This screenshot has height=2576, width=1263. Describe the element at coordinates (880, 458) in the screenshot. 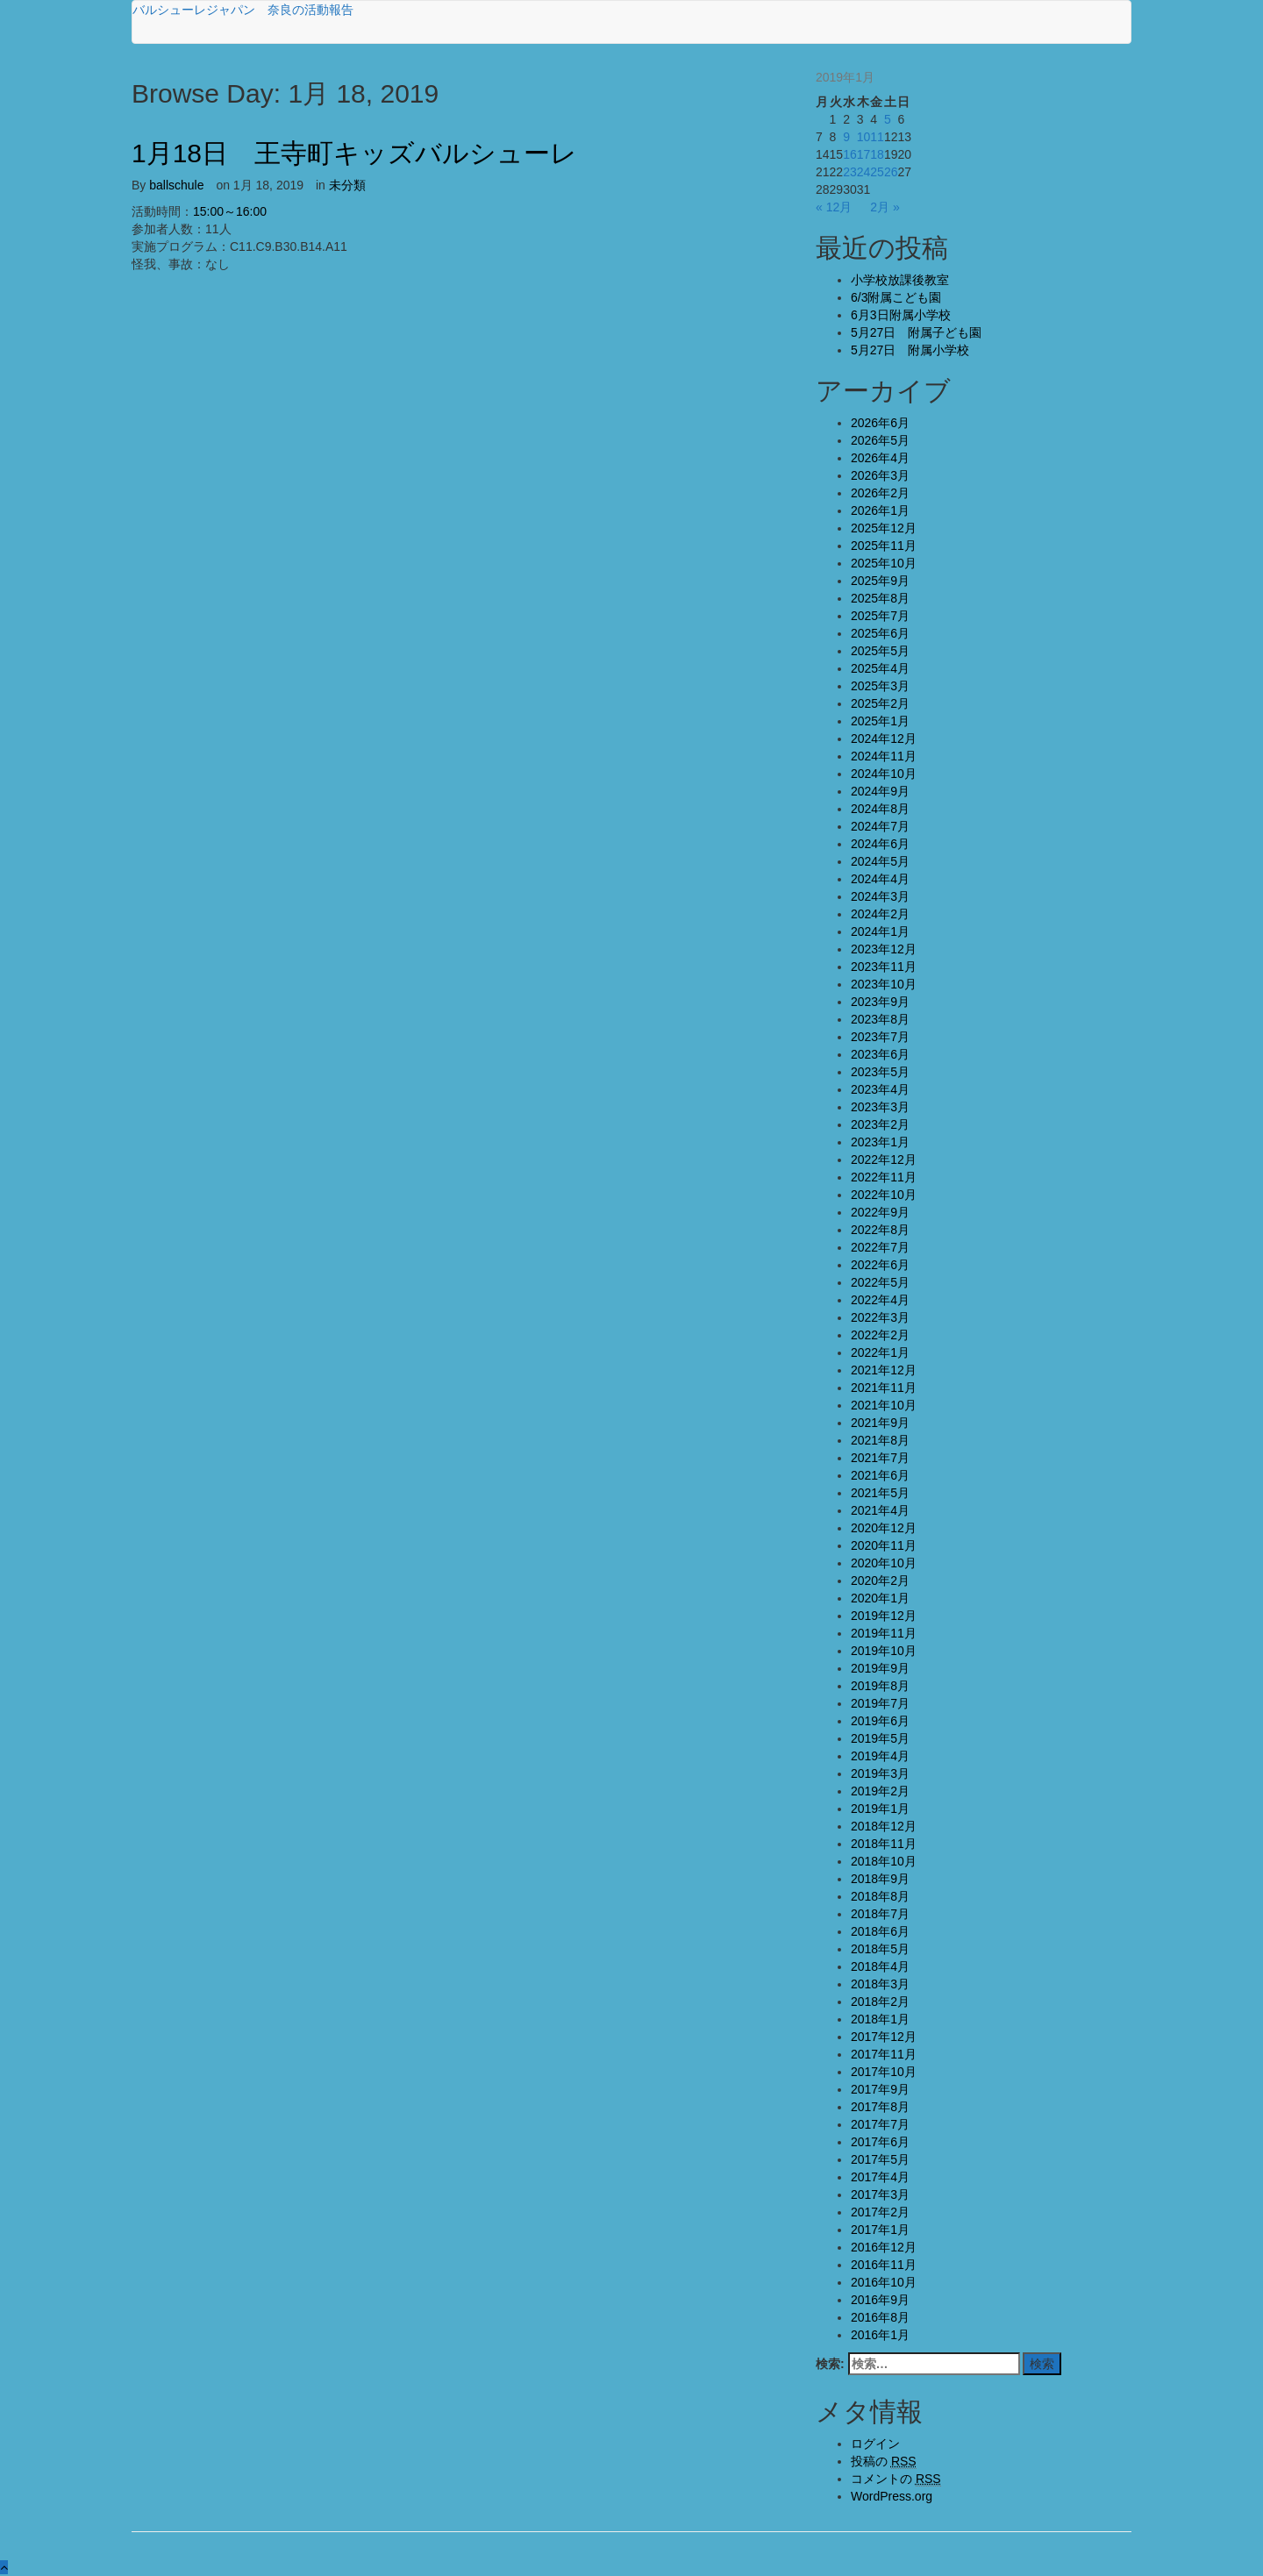

I see `2026年4月` at that location.